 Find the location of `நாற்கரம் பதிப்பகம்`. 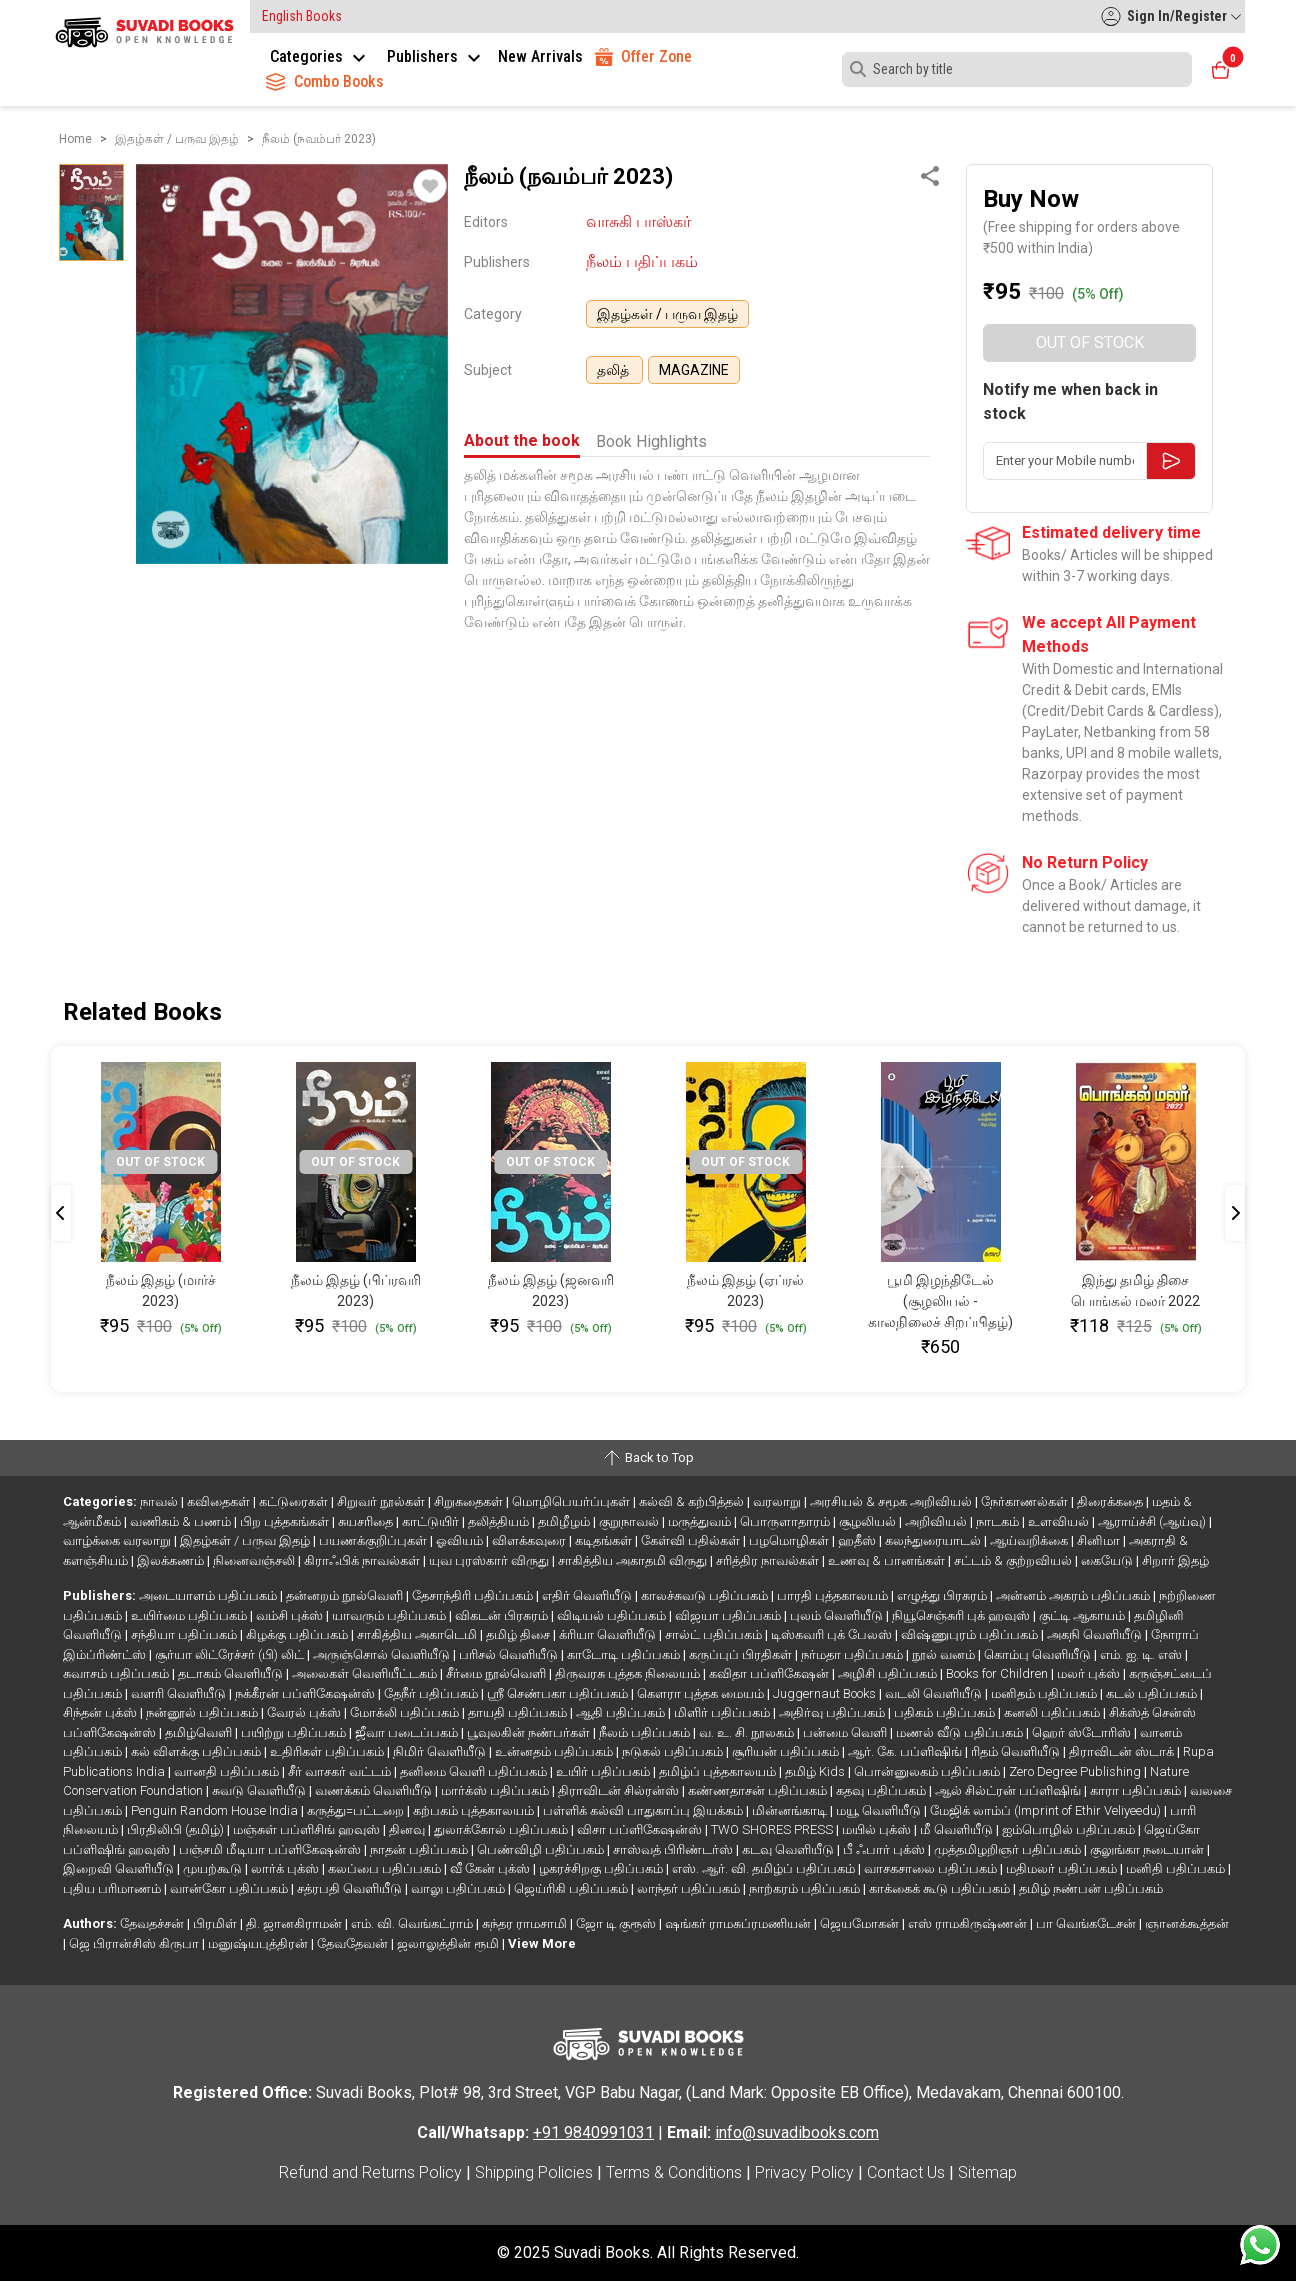

நாற்கரம் பதிப்பகம் is located at coordinates (806, 1888).